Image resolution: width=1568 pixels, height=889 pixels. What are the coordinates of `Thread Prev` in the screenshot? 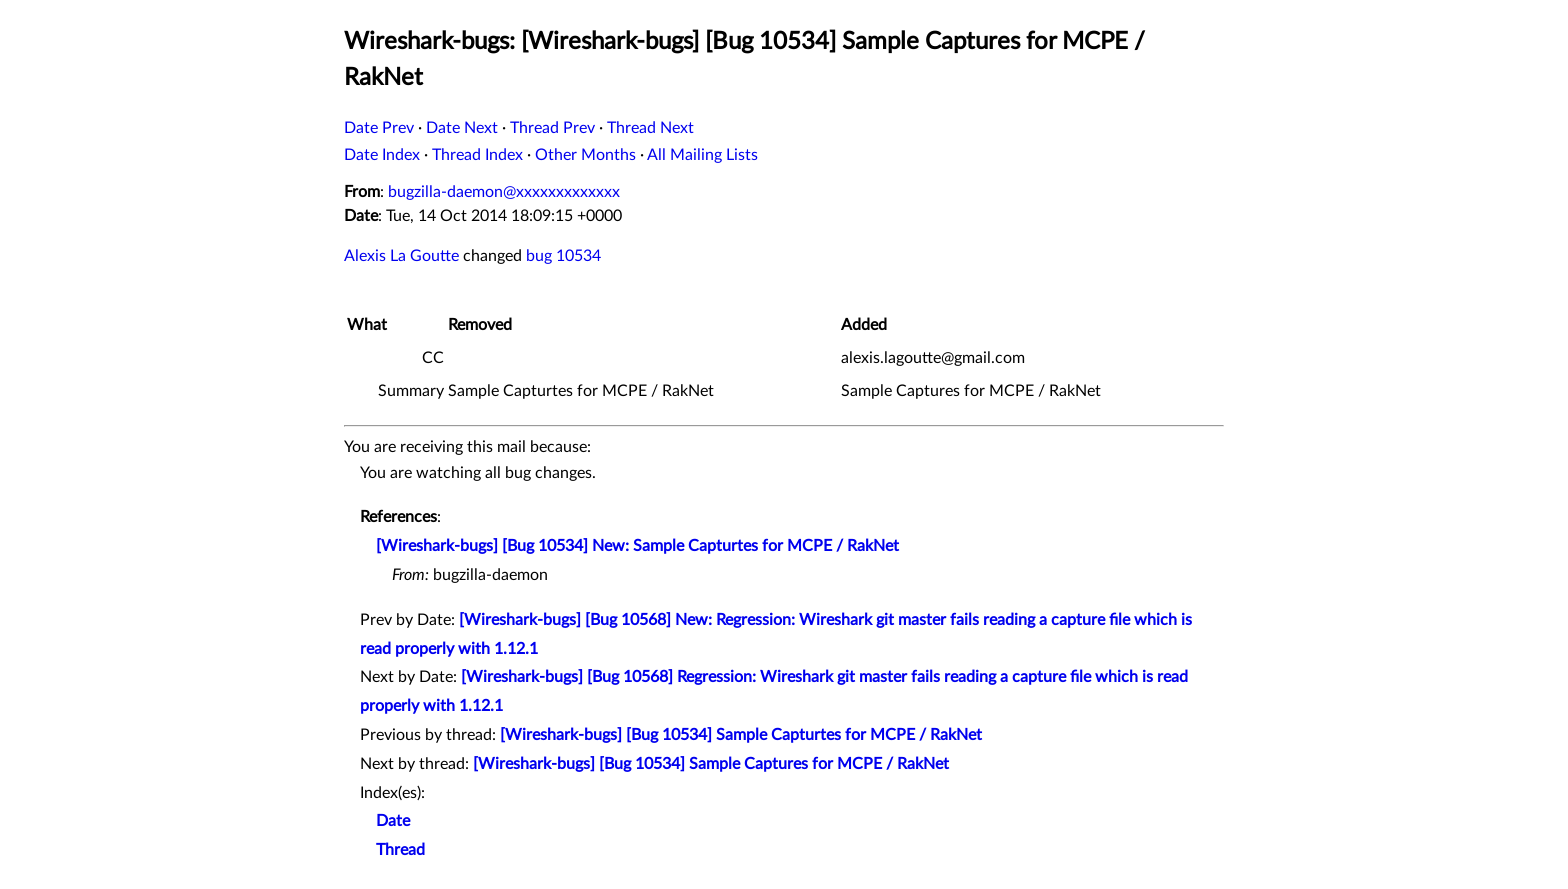 It's located at (552, 128).